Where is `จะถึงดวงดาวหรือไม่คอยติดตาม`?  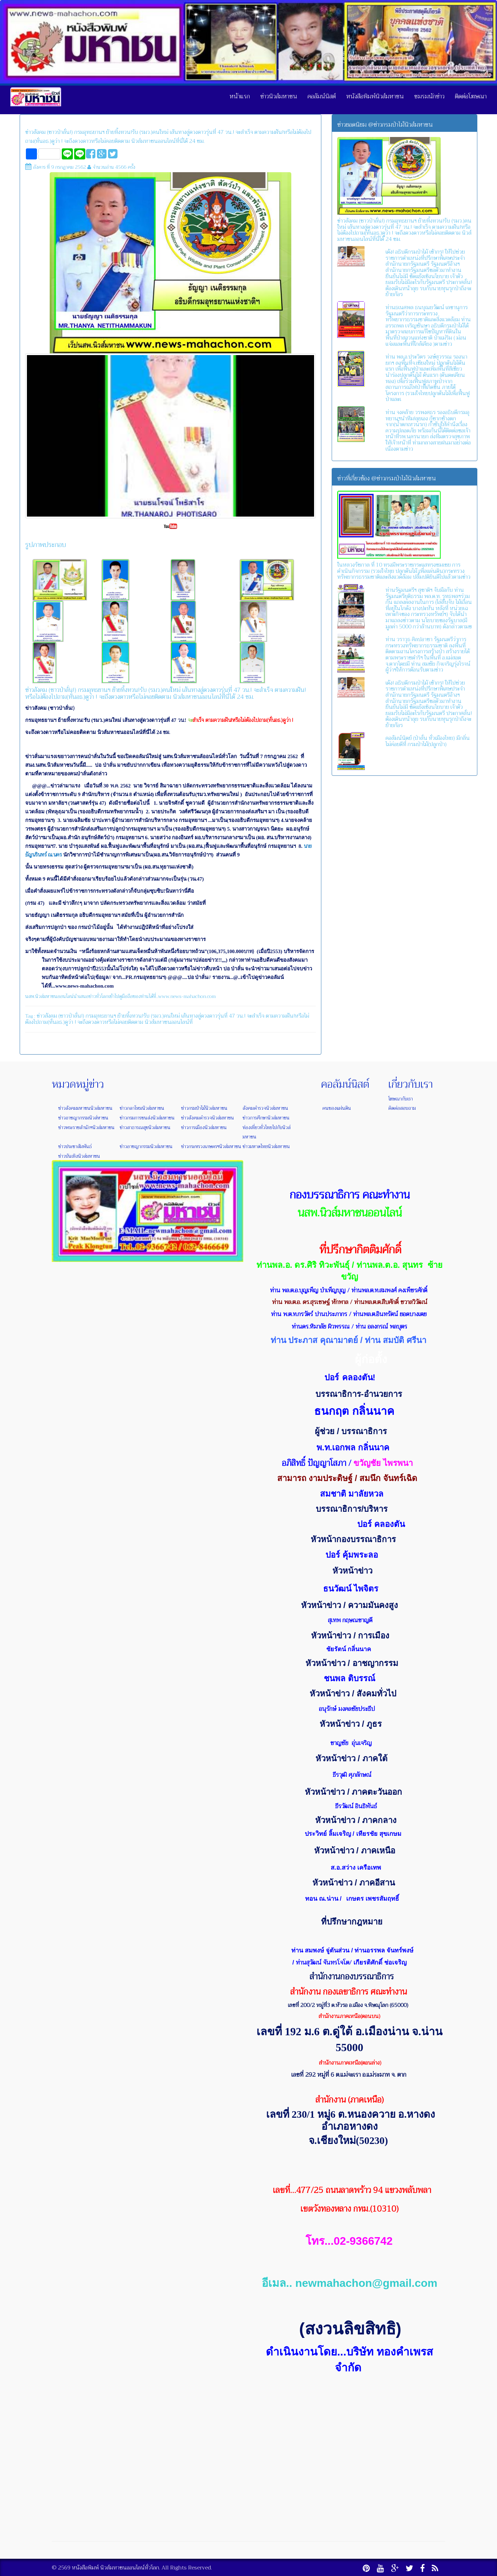
จะถึงดวงดาวหรือไม่คอยติดตาม is located at coordinates (110, 1022).